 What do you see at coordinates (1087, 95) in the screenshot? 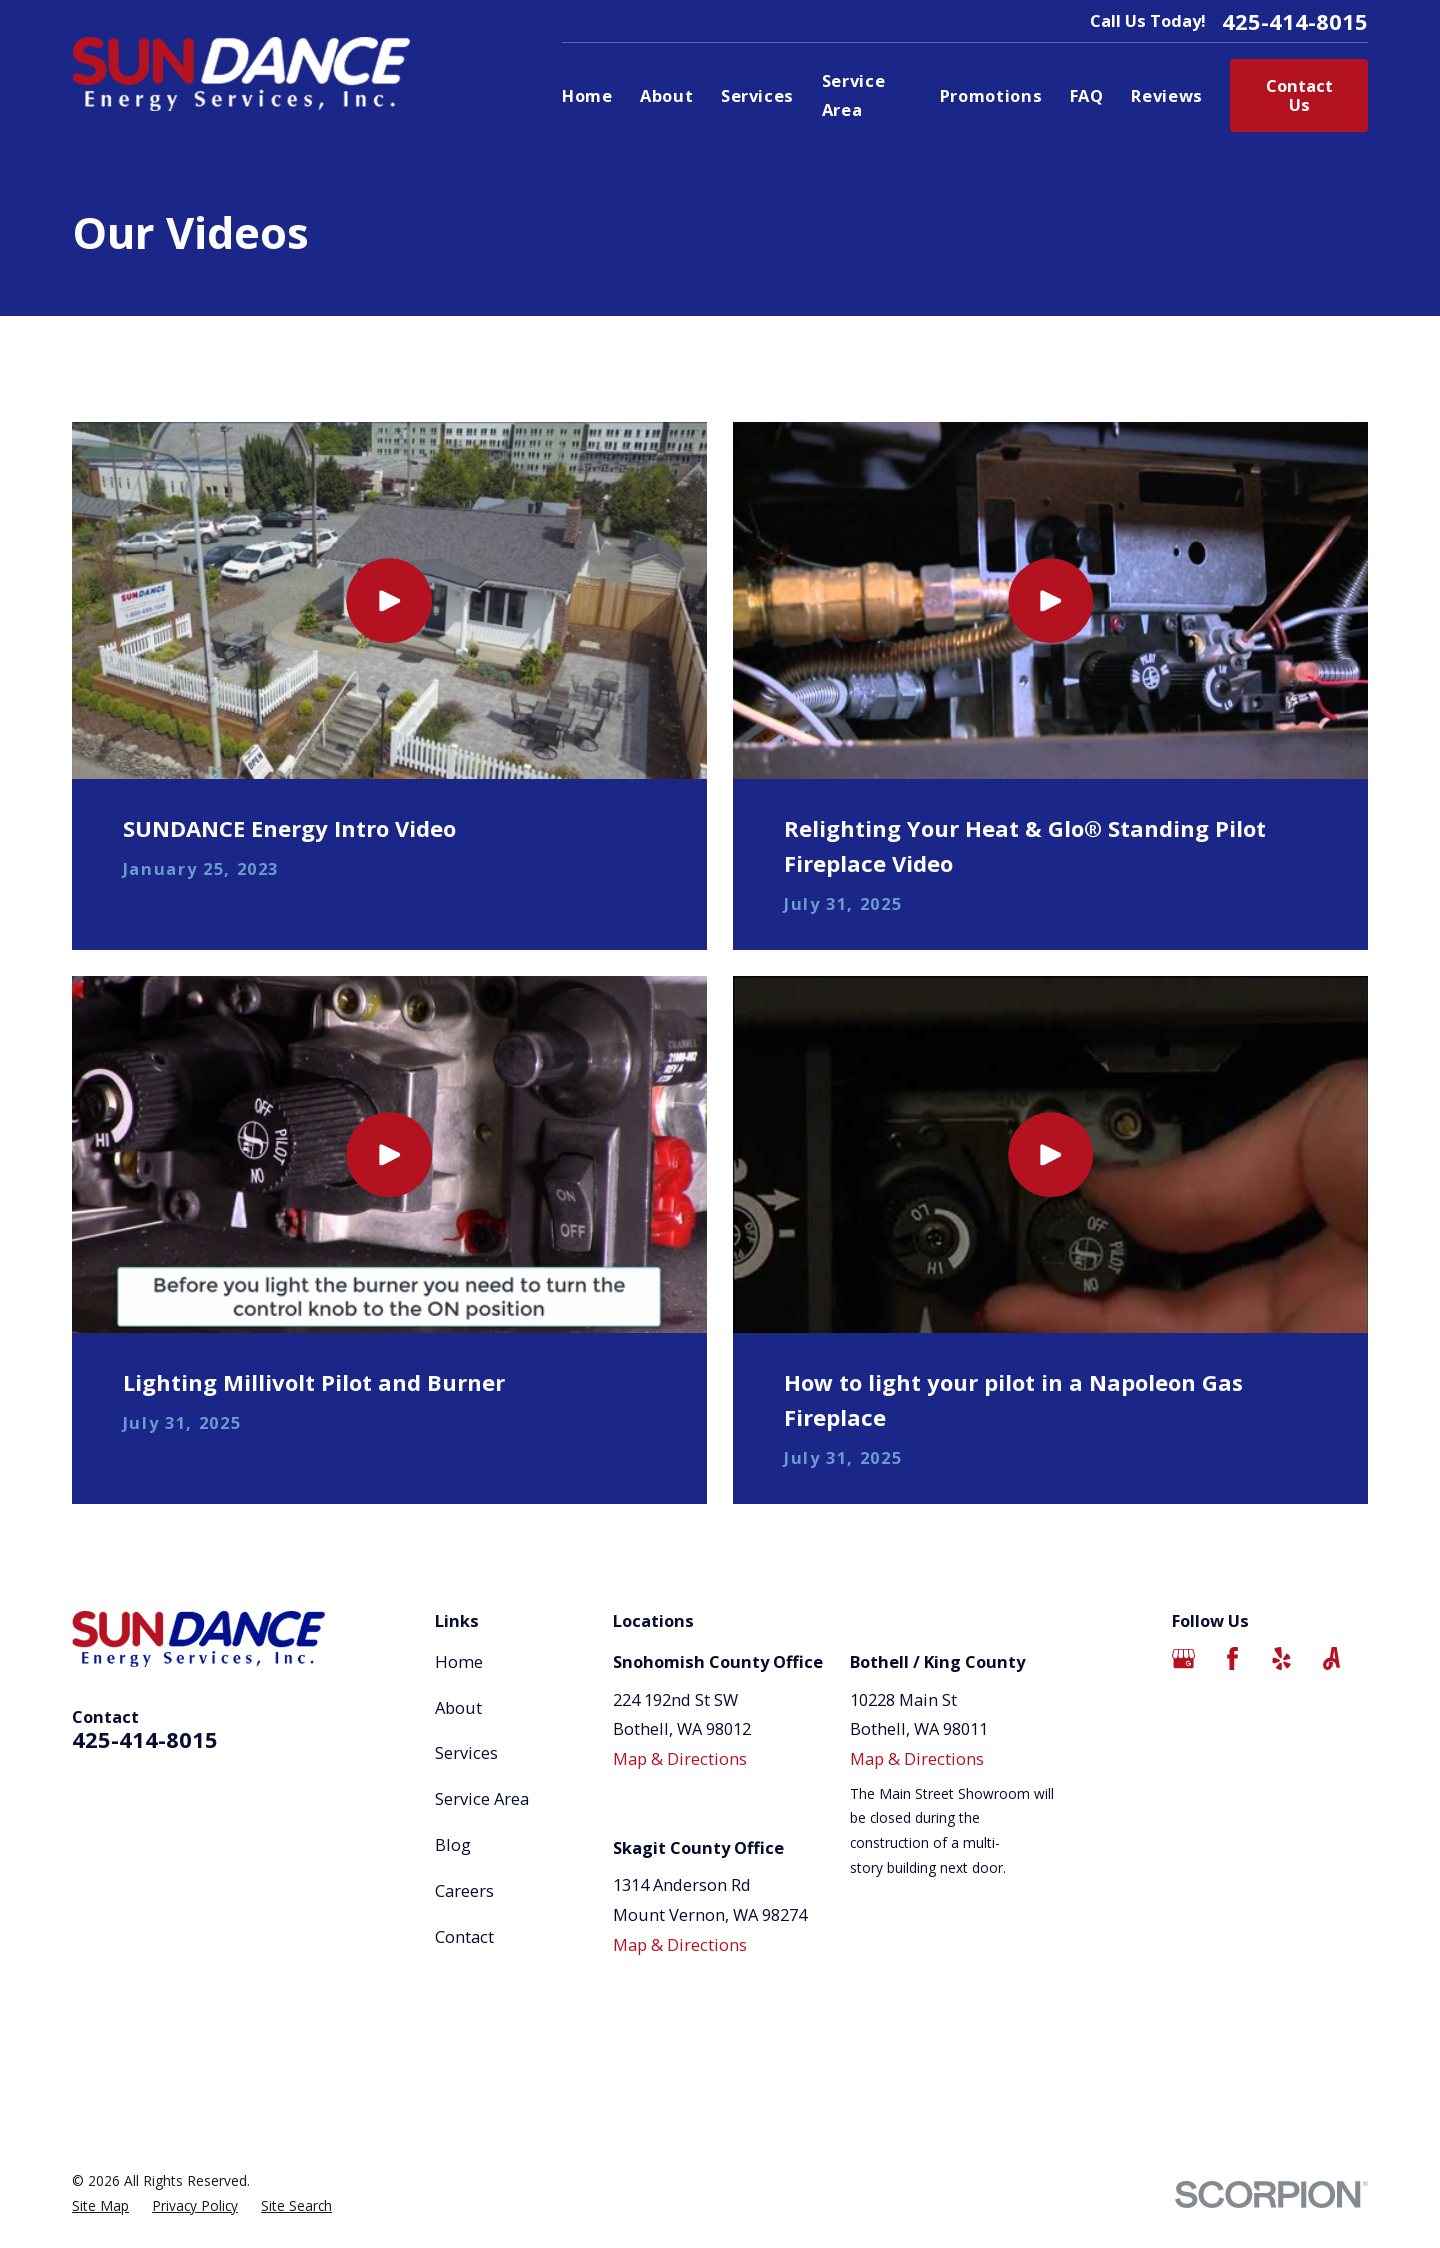
I see `FAQ [menuitem]` at bounding box center [1087, 95].